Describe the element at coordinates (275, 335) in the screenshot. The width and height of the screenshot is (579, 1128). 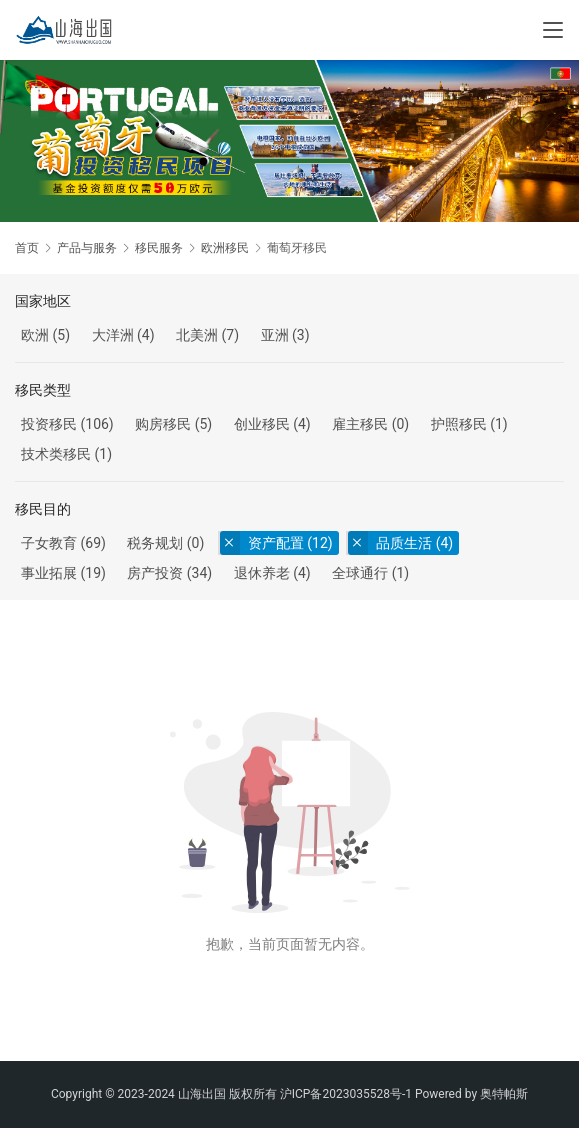
I see `亚洲` at that location.